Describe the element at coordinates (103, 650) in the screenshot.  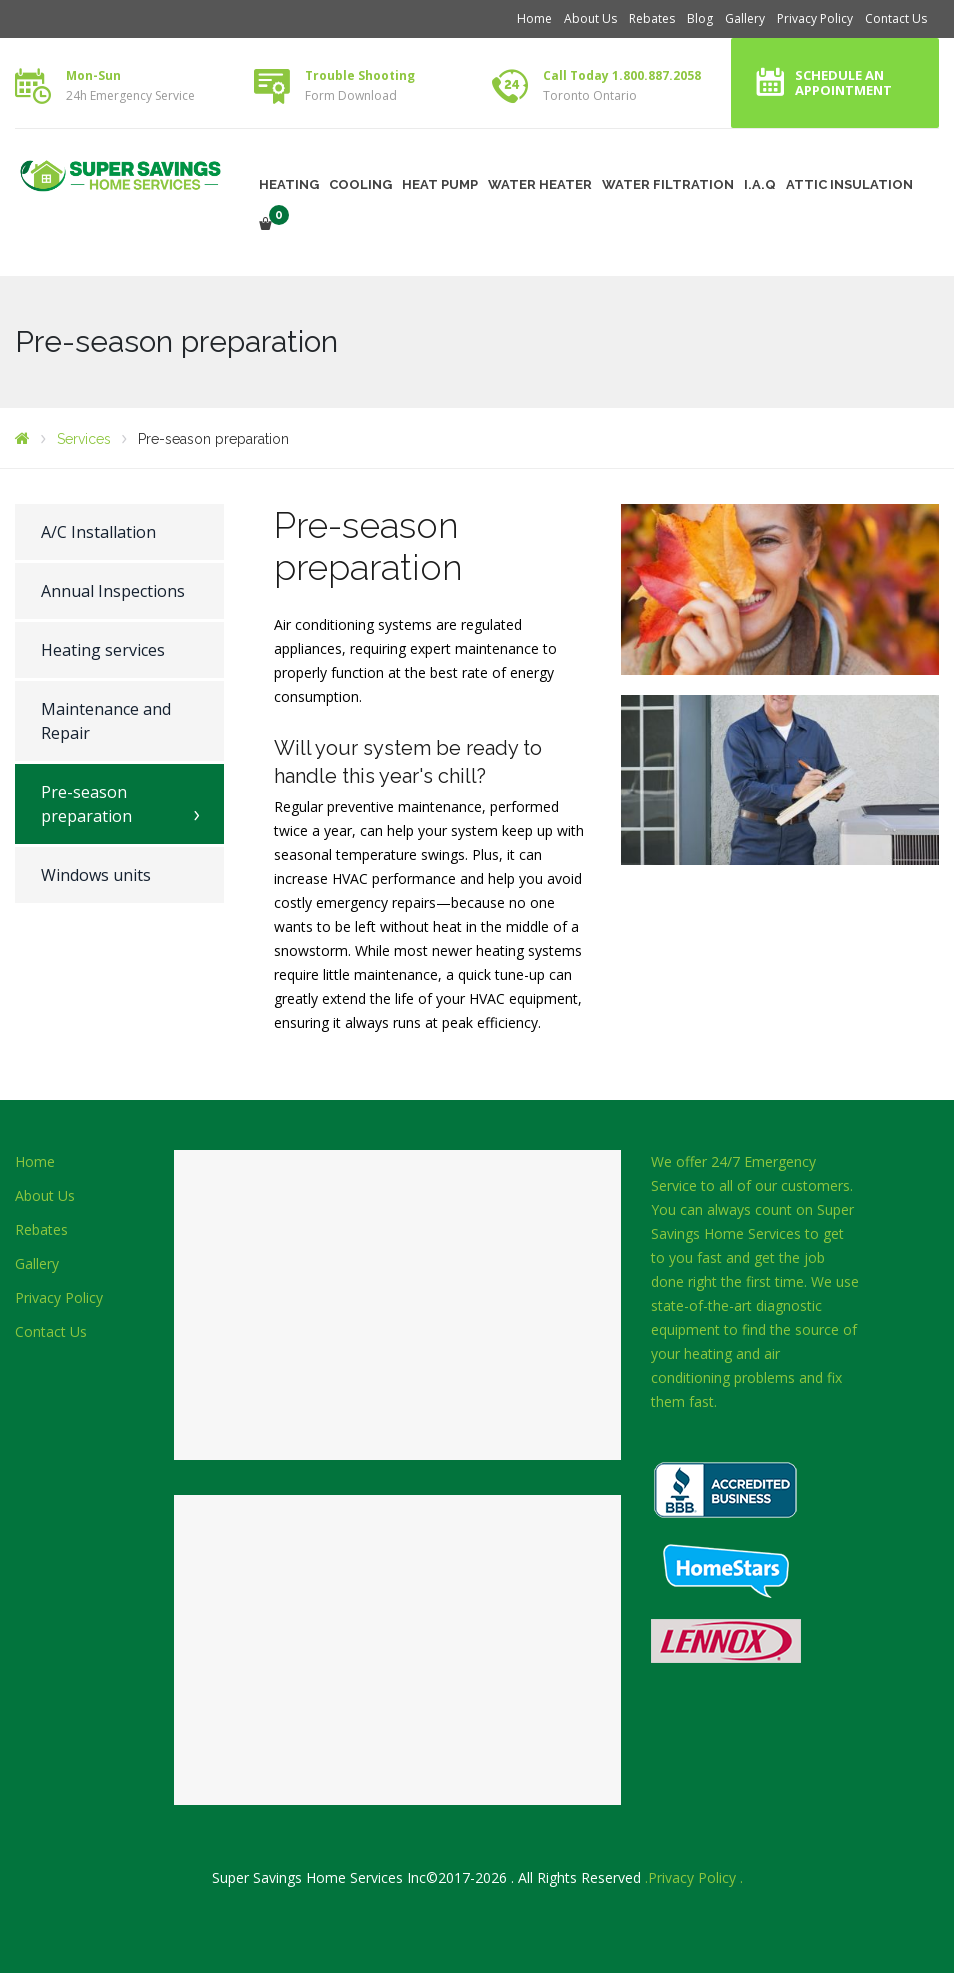
I see `Heating services` at that location.